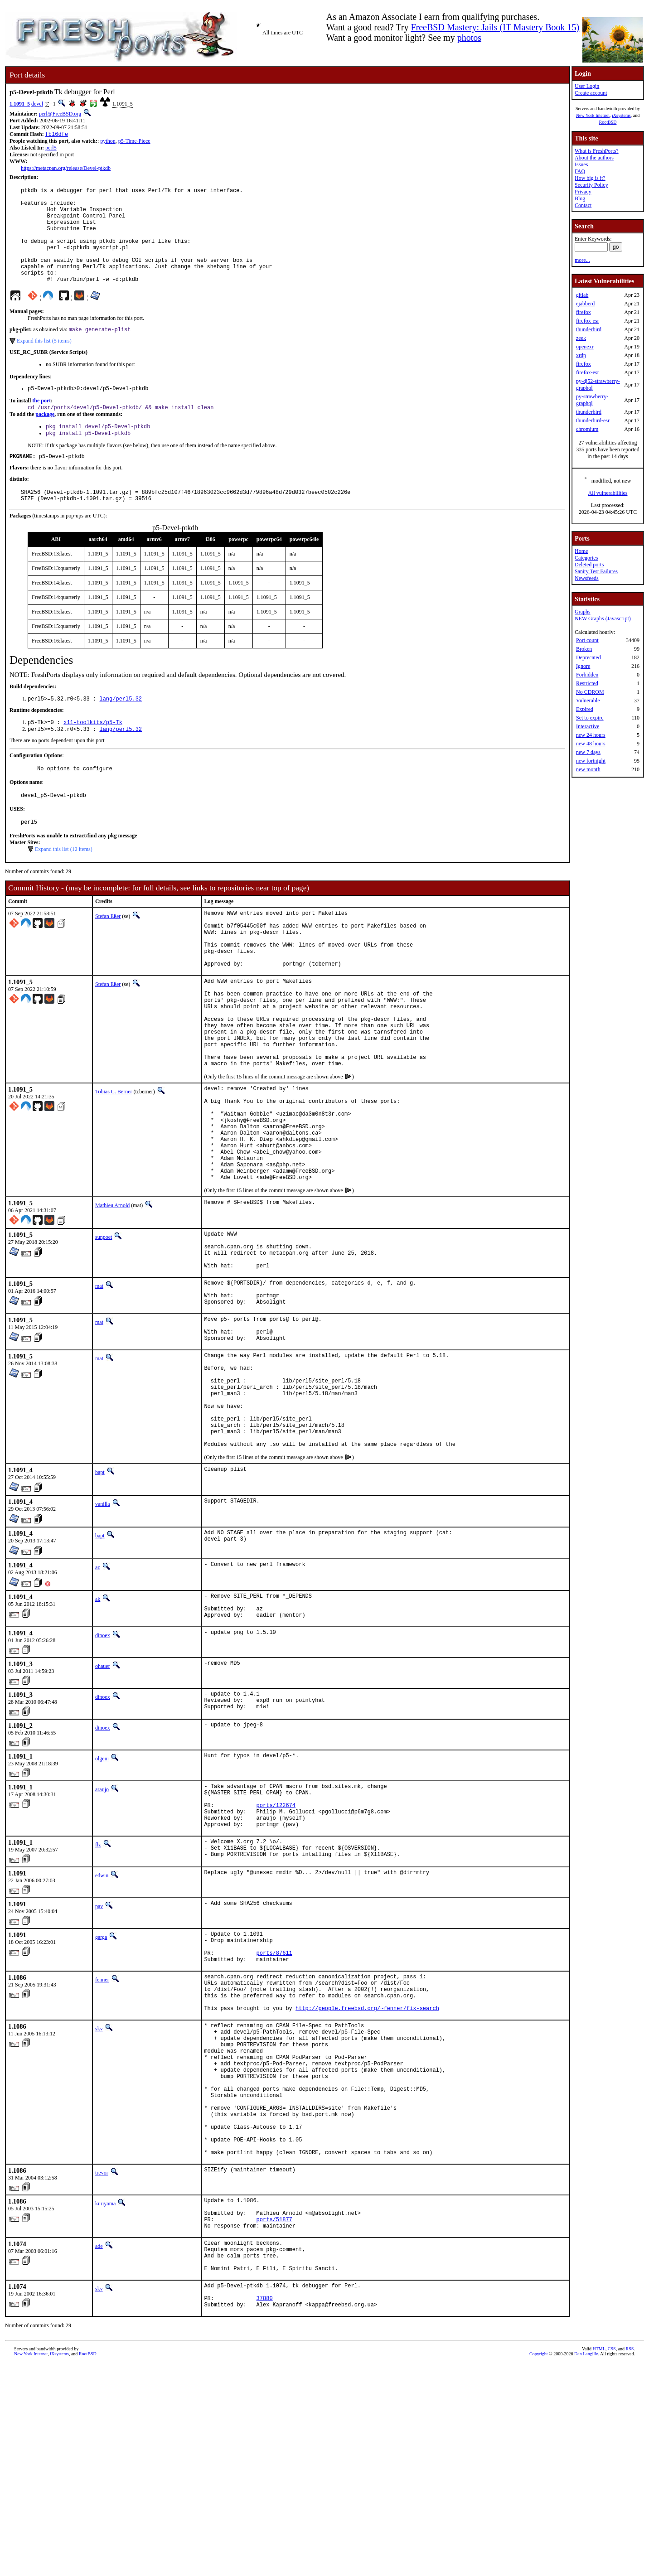  Describe the element at coordinates (587, 675) in the screenshot. I see `Forbidden` at that location.